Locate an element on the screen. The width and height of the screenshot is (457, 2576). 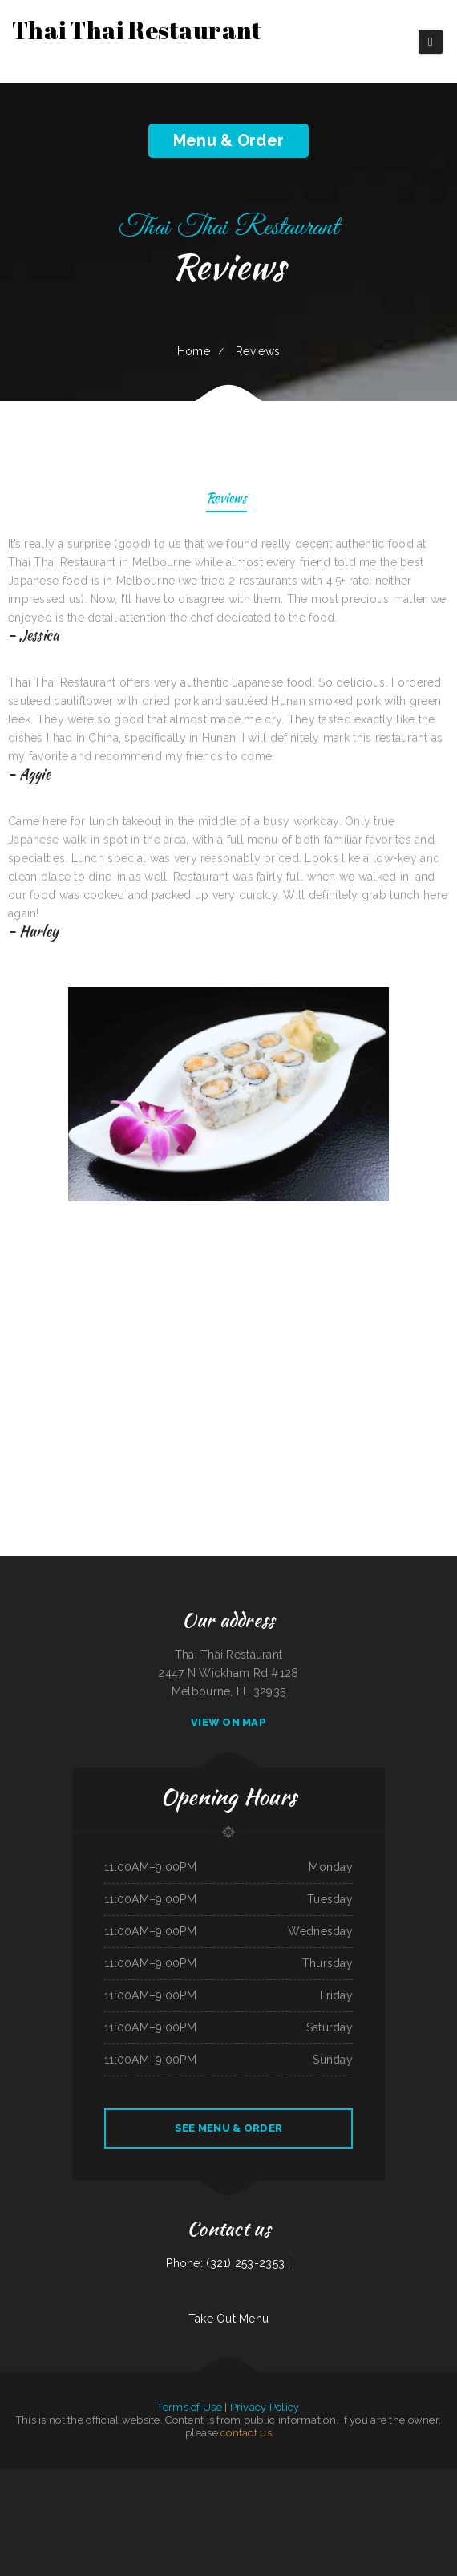
Home is located at coordinates (193, 351).